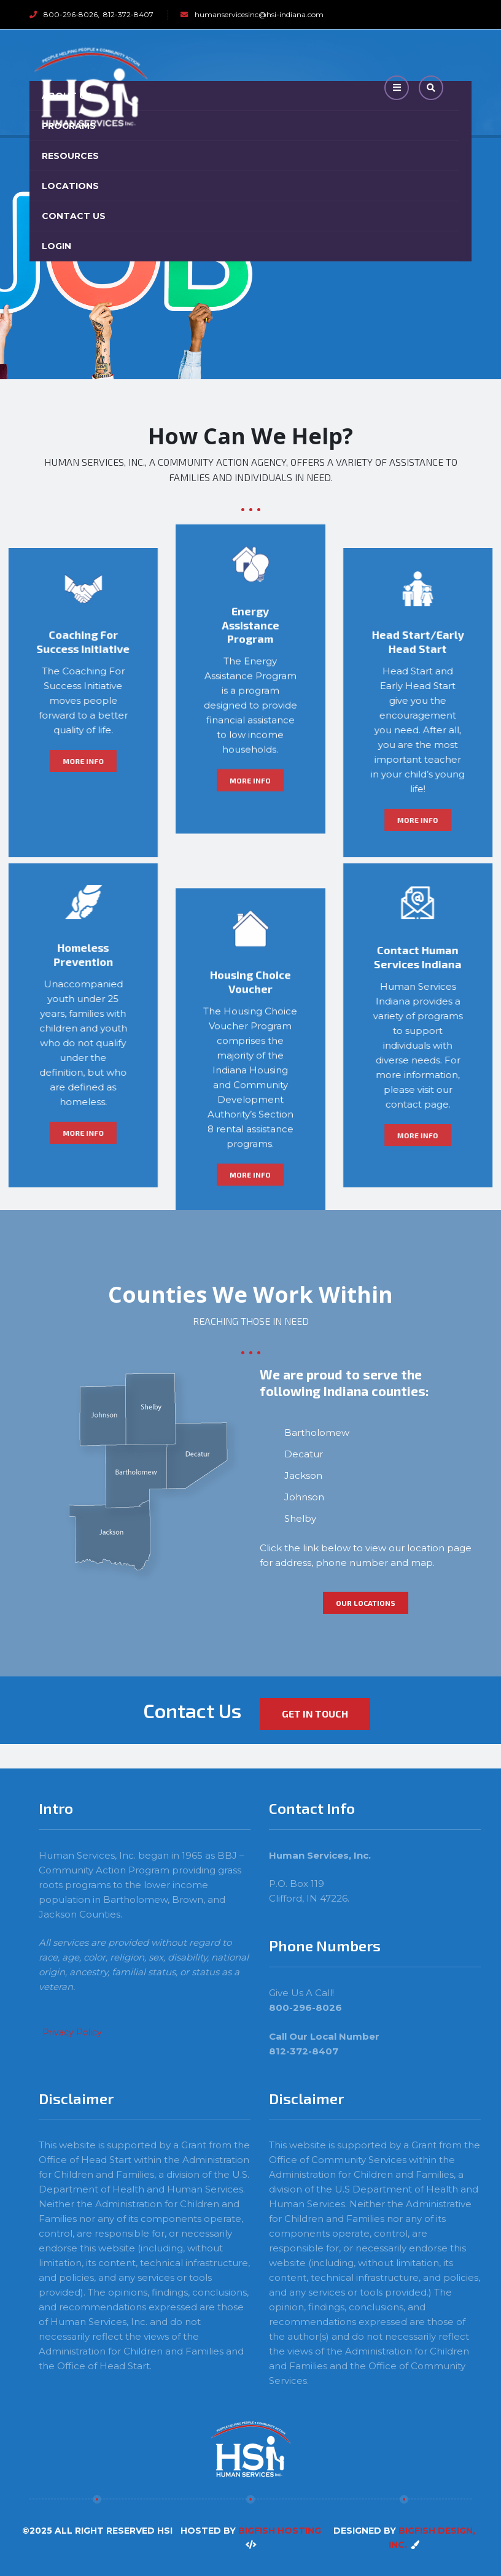  What do you see at coordinates (69, 125) in the screenshot?
I see `Programs` at bounding box center [69, 125].